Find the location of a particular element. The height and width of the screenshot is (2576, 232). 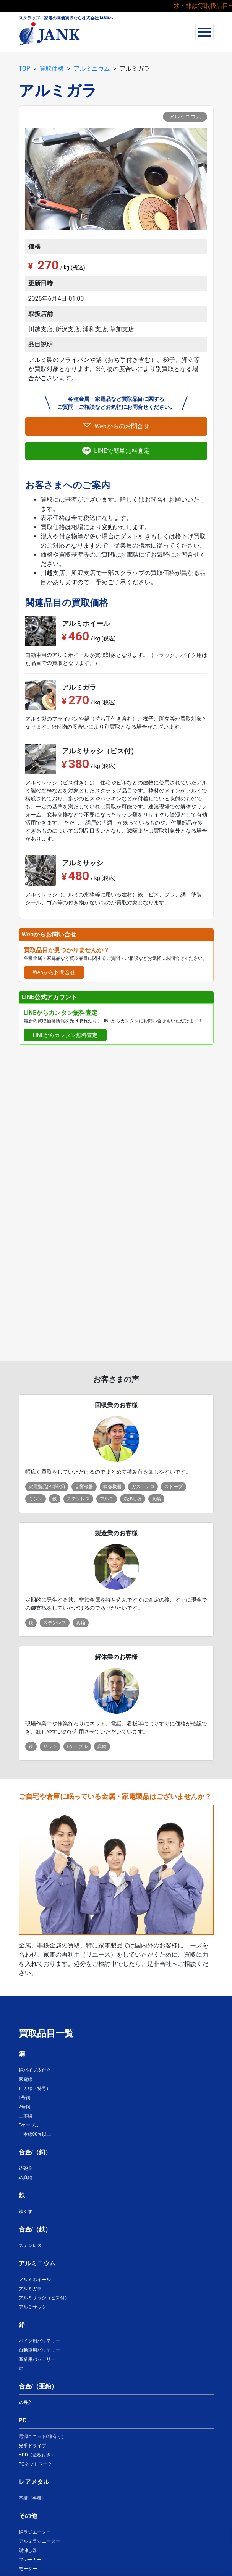

1号銅 is located at coordinates (25, 2097).